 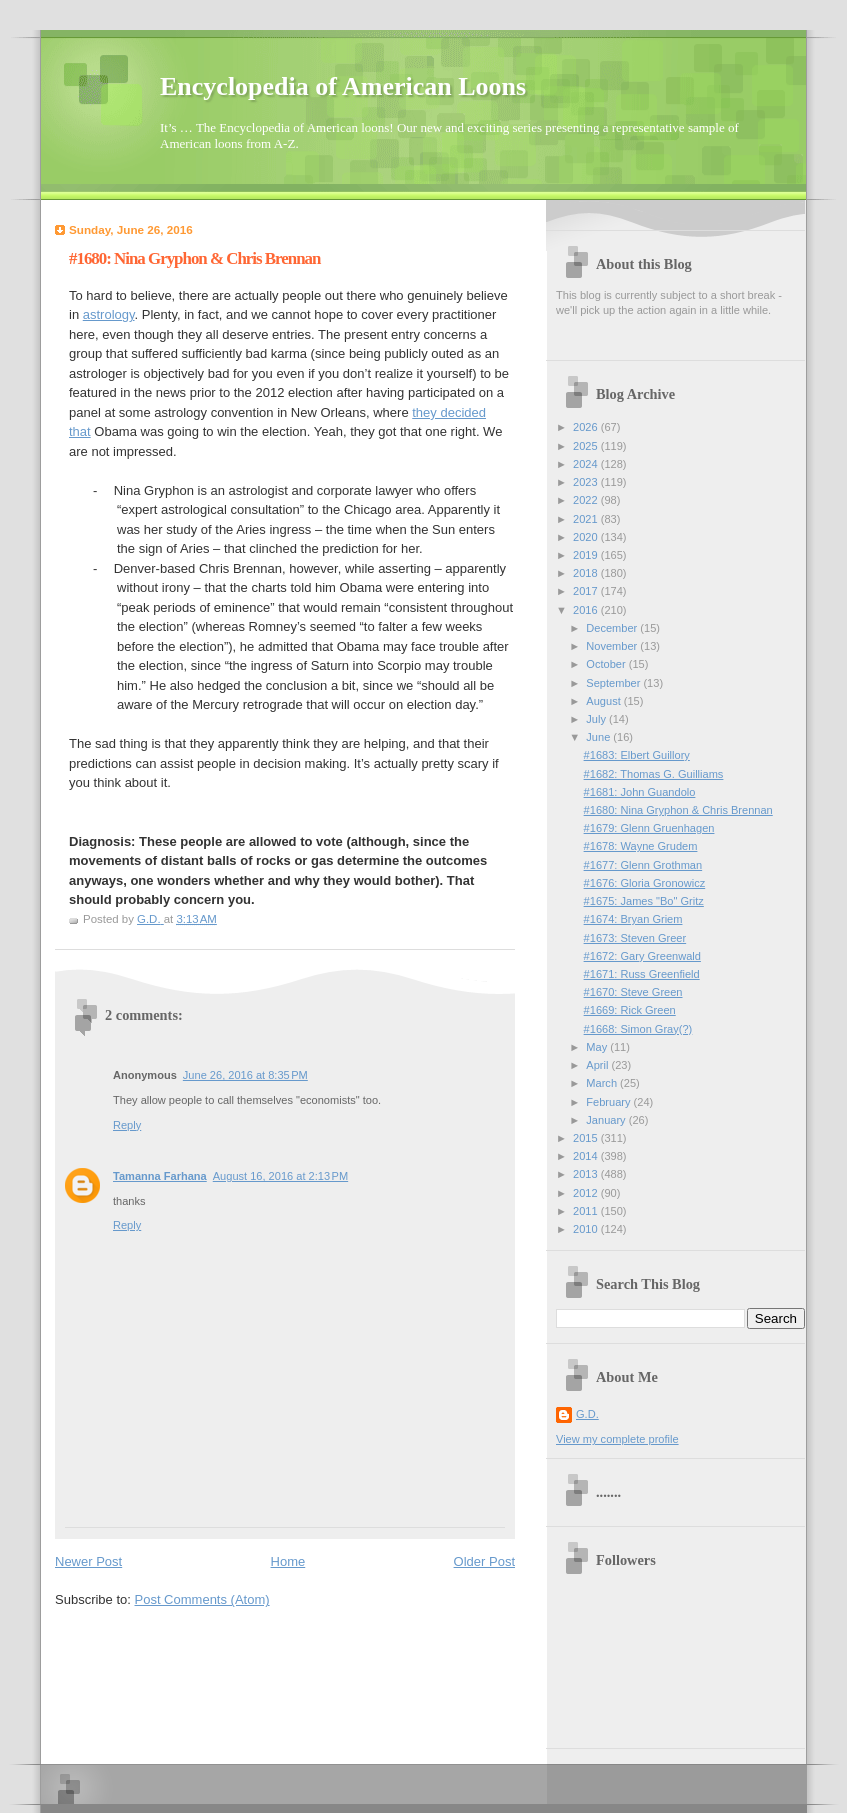 I want to click on 2017, so click(x=587, y=591).